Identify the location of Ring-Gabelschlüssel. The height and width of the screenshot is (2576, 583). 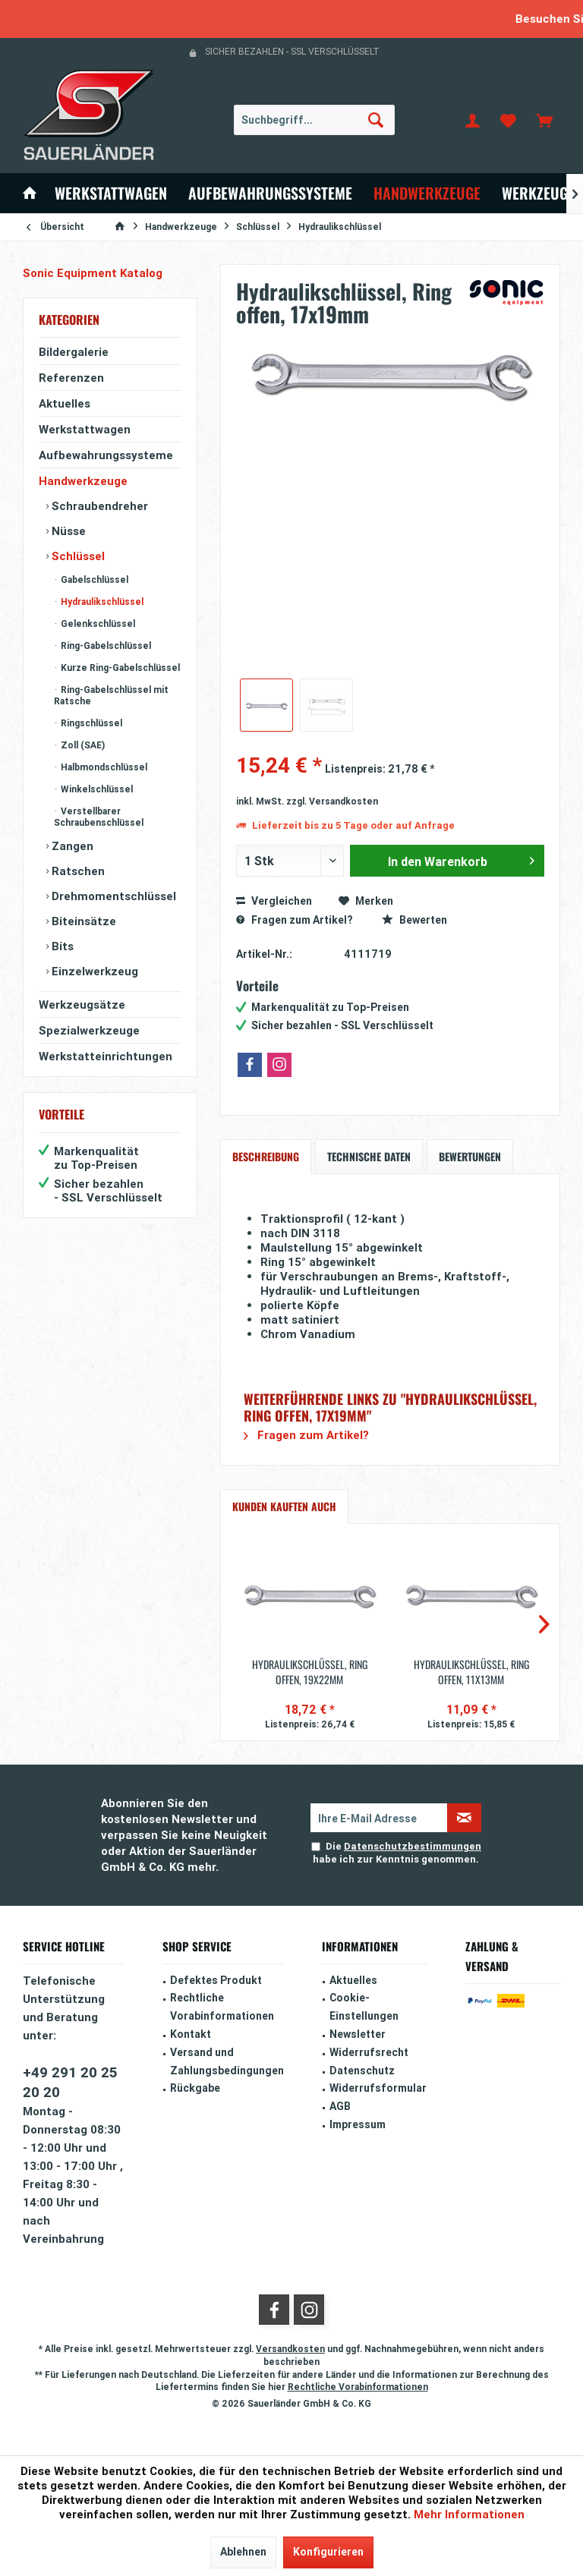
(104, 645).